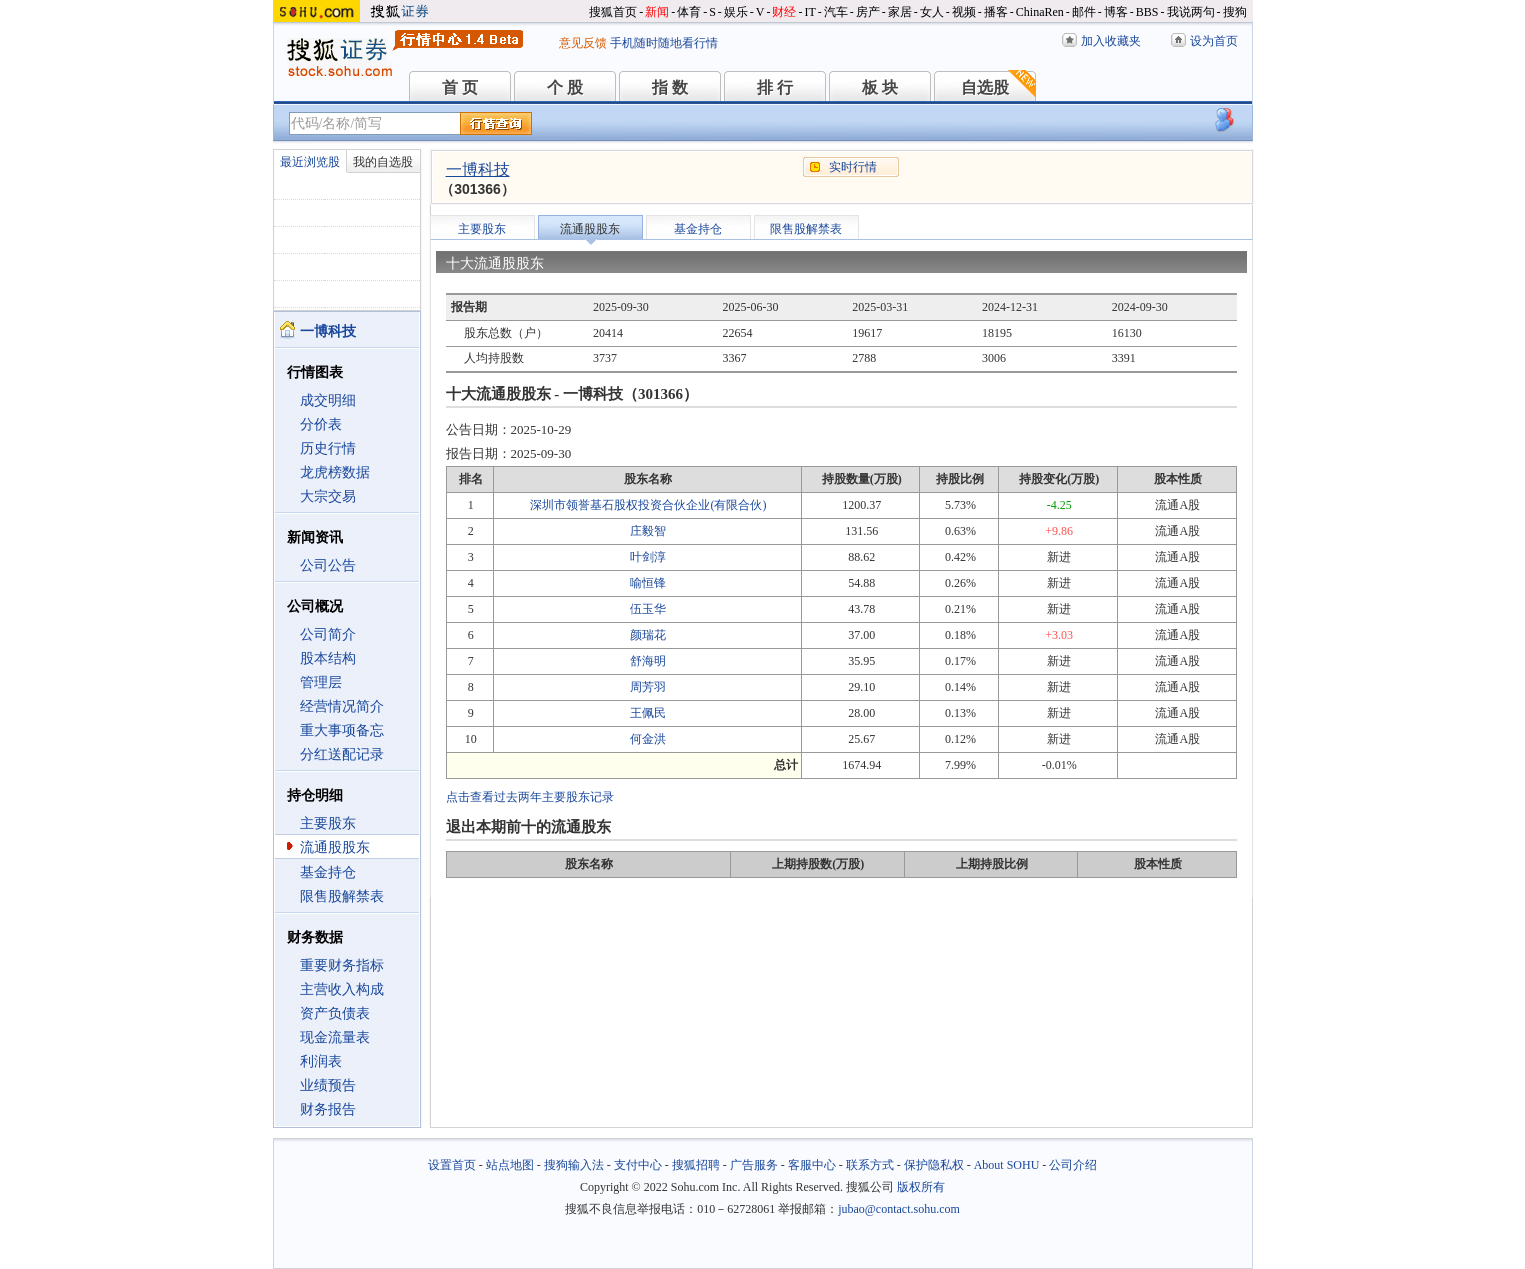 This screenshot has height=1269, width=1525. What do you see at coordinates (985, 87) in the screenshot?
I see `自选股` at bounding box center [985, 87].